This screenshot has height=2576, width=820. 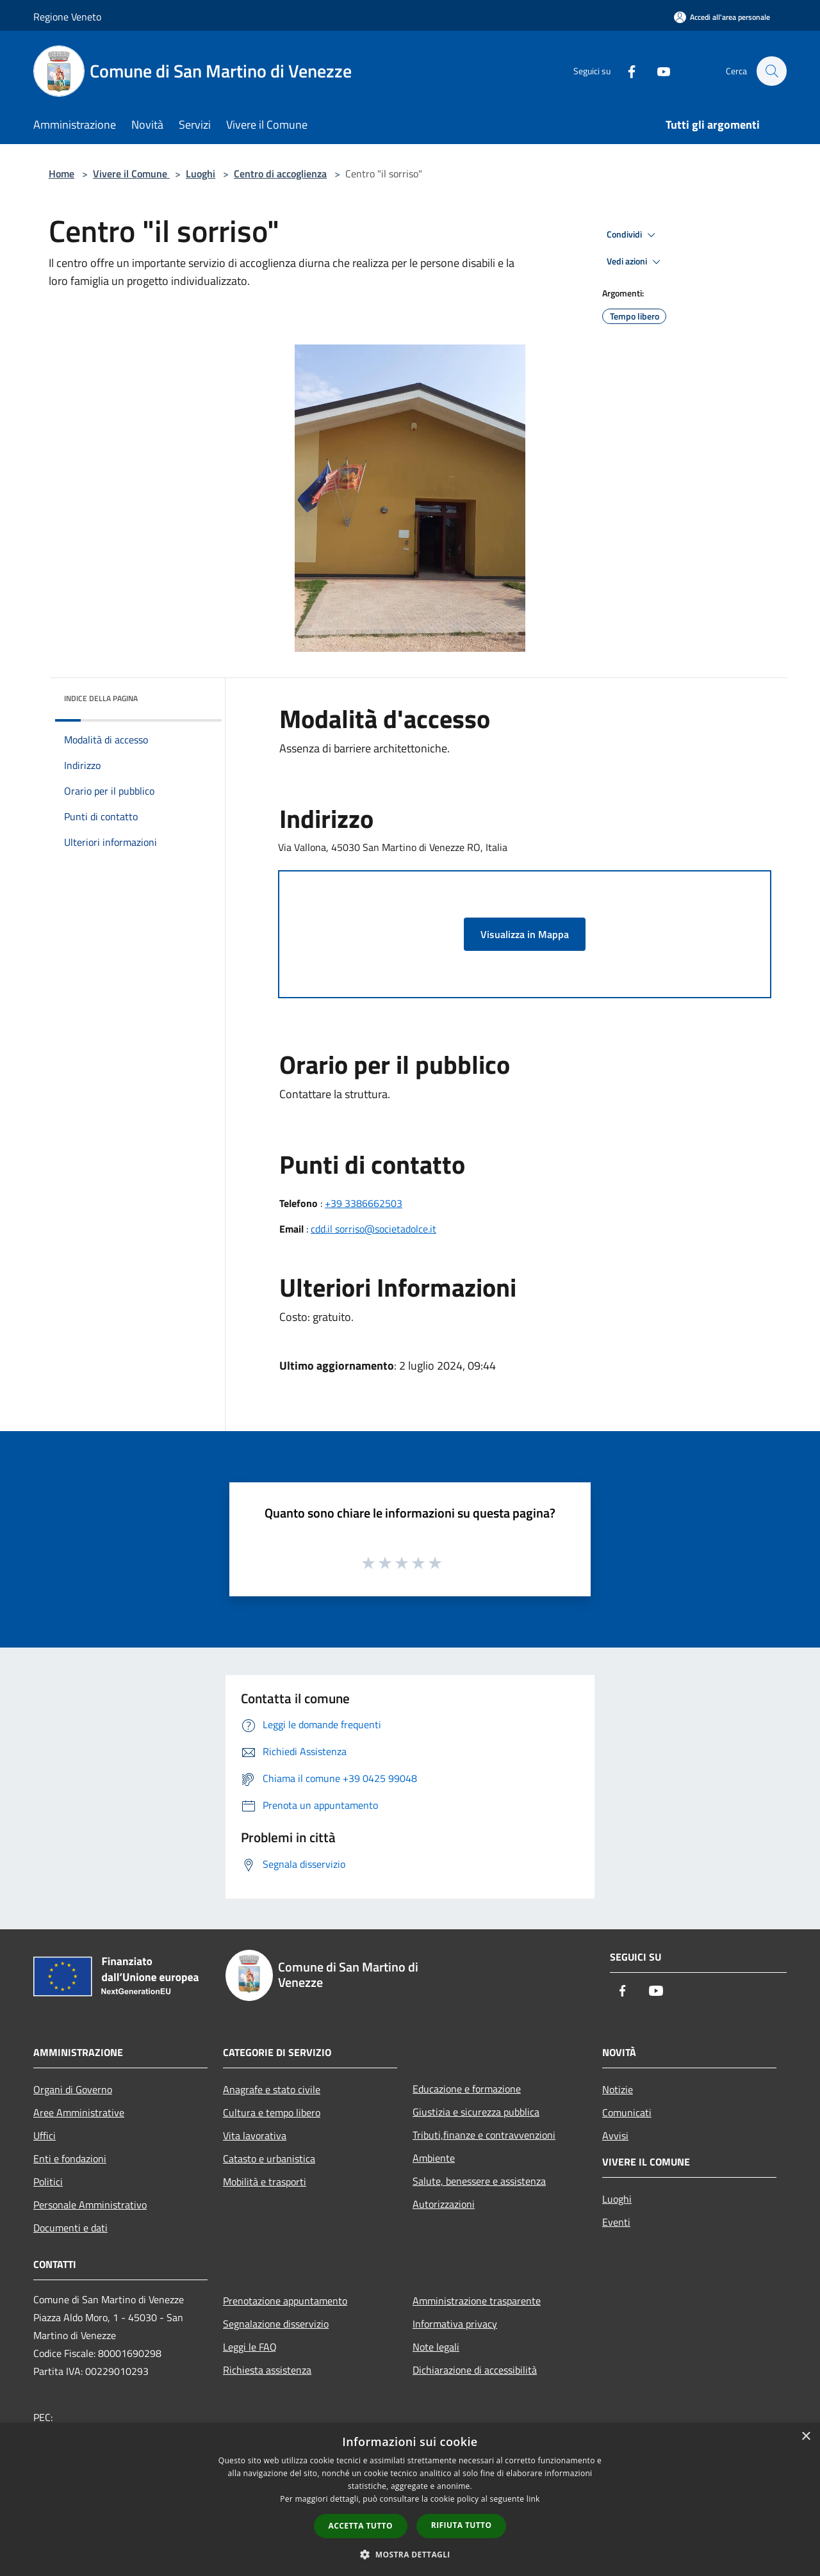 I want to click on link [link, opens a new window], so click(x=533, y=2498).